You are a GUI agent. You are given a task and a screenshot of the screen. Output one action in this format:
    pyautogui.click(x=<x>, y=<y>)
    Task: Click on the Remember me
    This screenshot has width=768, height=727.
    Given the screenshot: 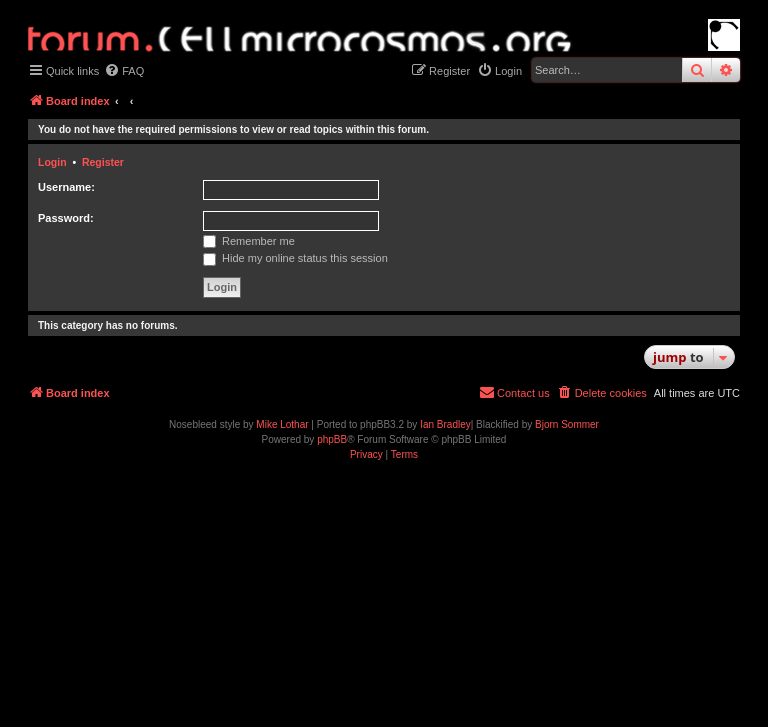 What is the action you would take?
    pyautogui.click(x=249, y=241)
    